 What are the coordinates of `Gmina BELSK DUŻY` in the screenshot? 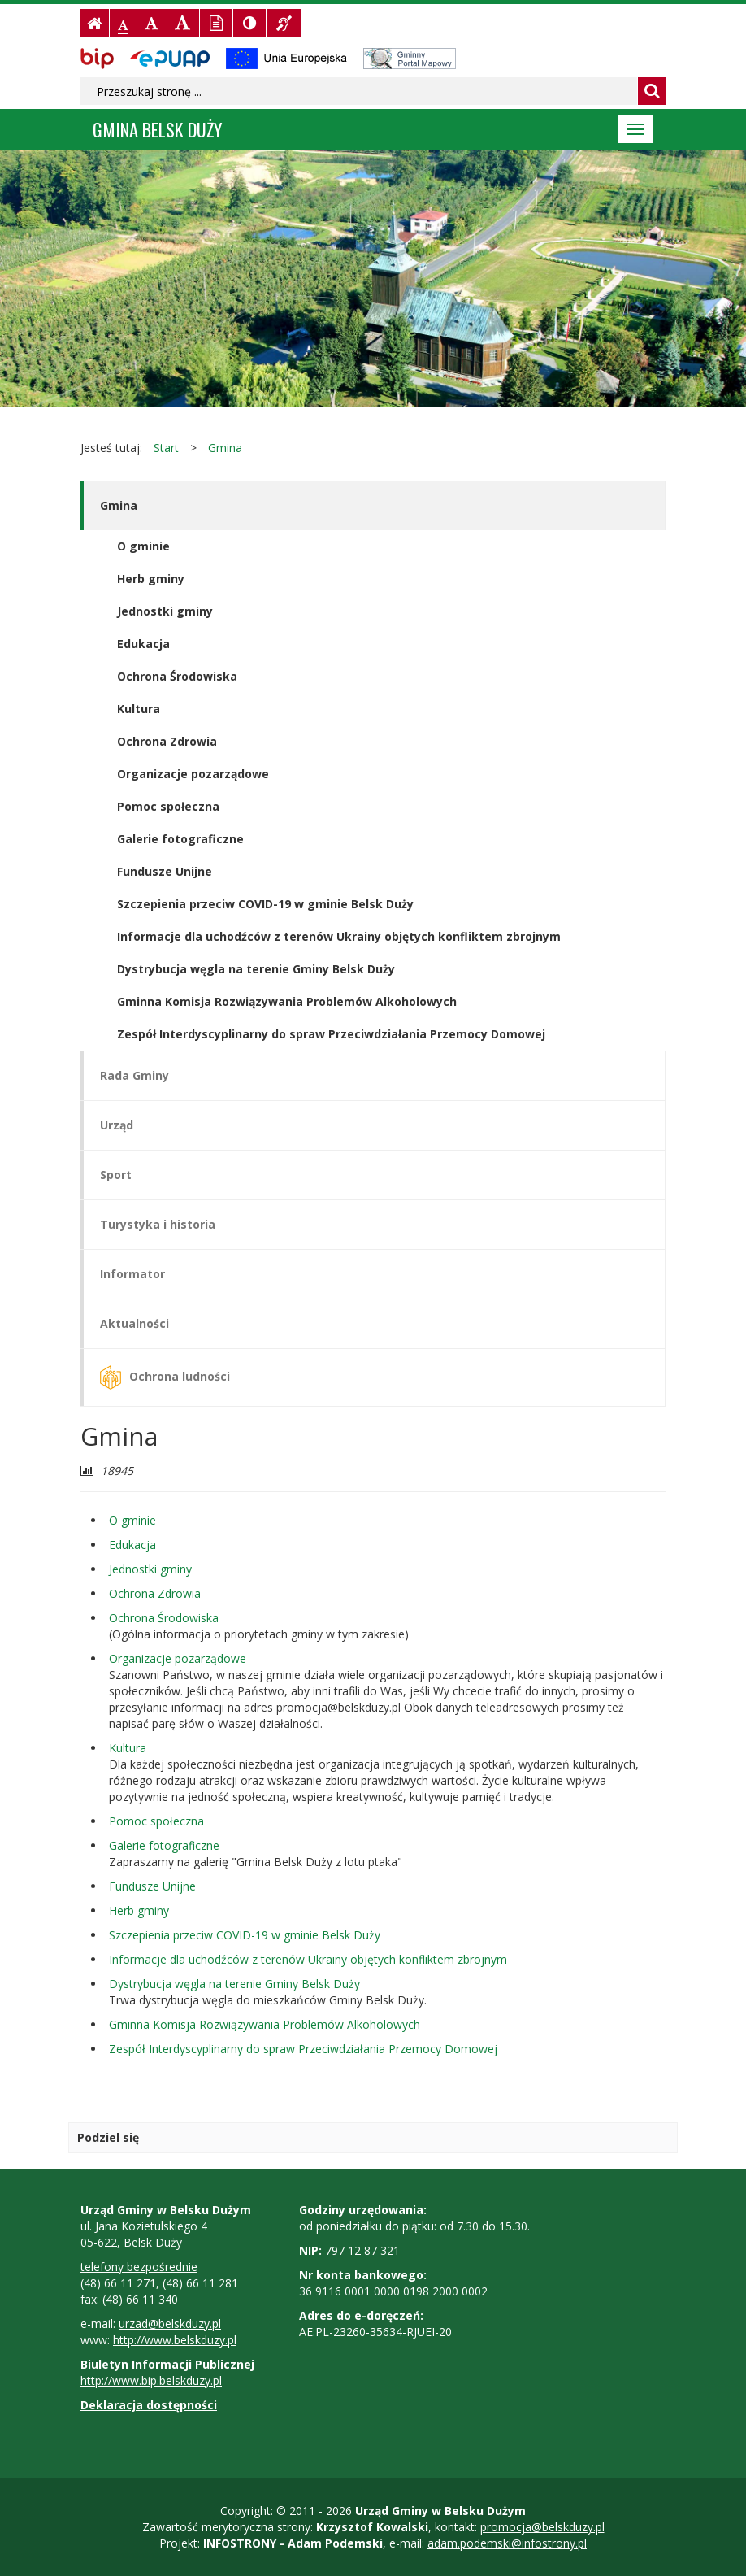 It's located at (158, 128).